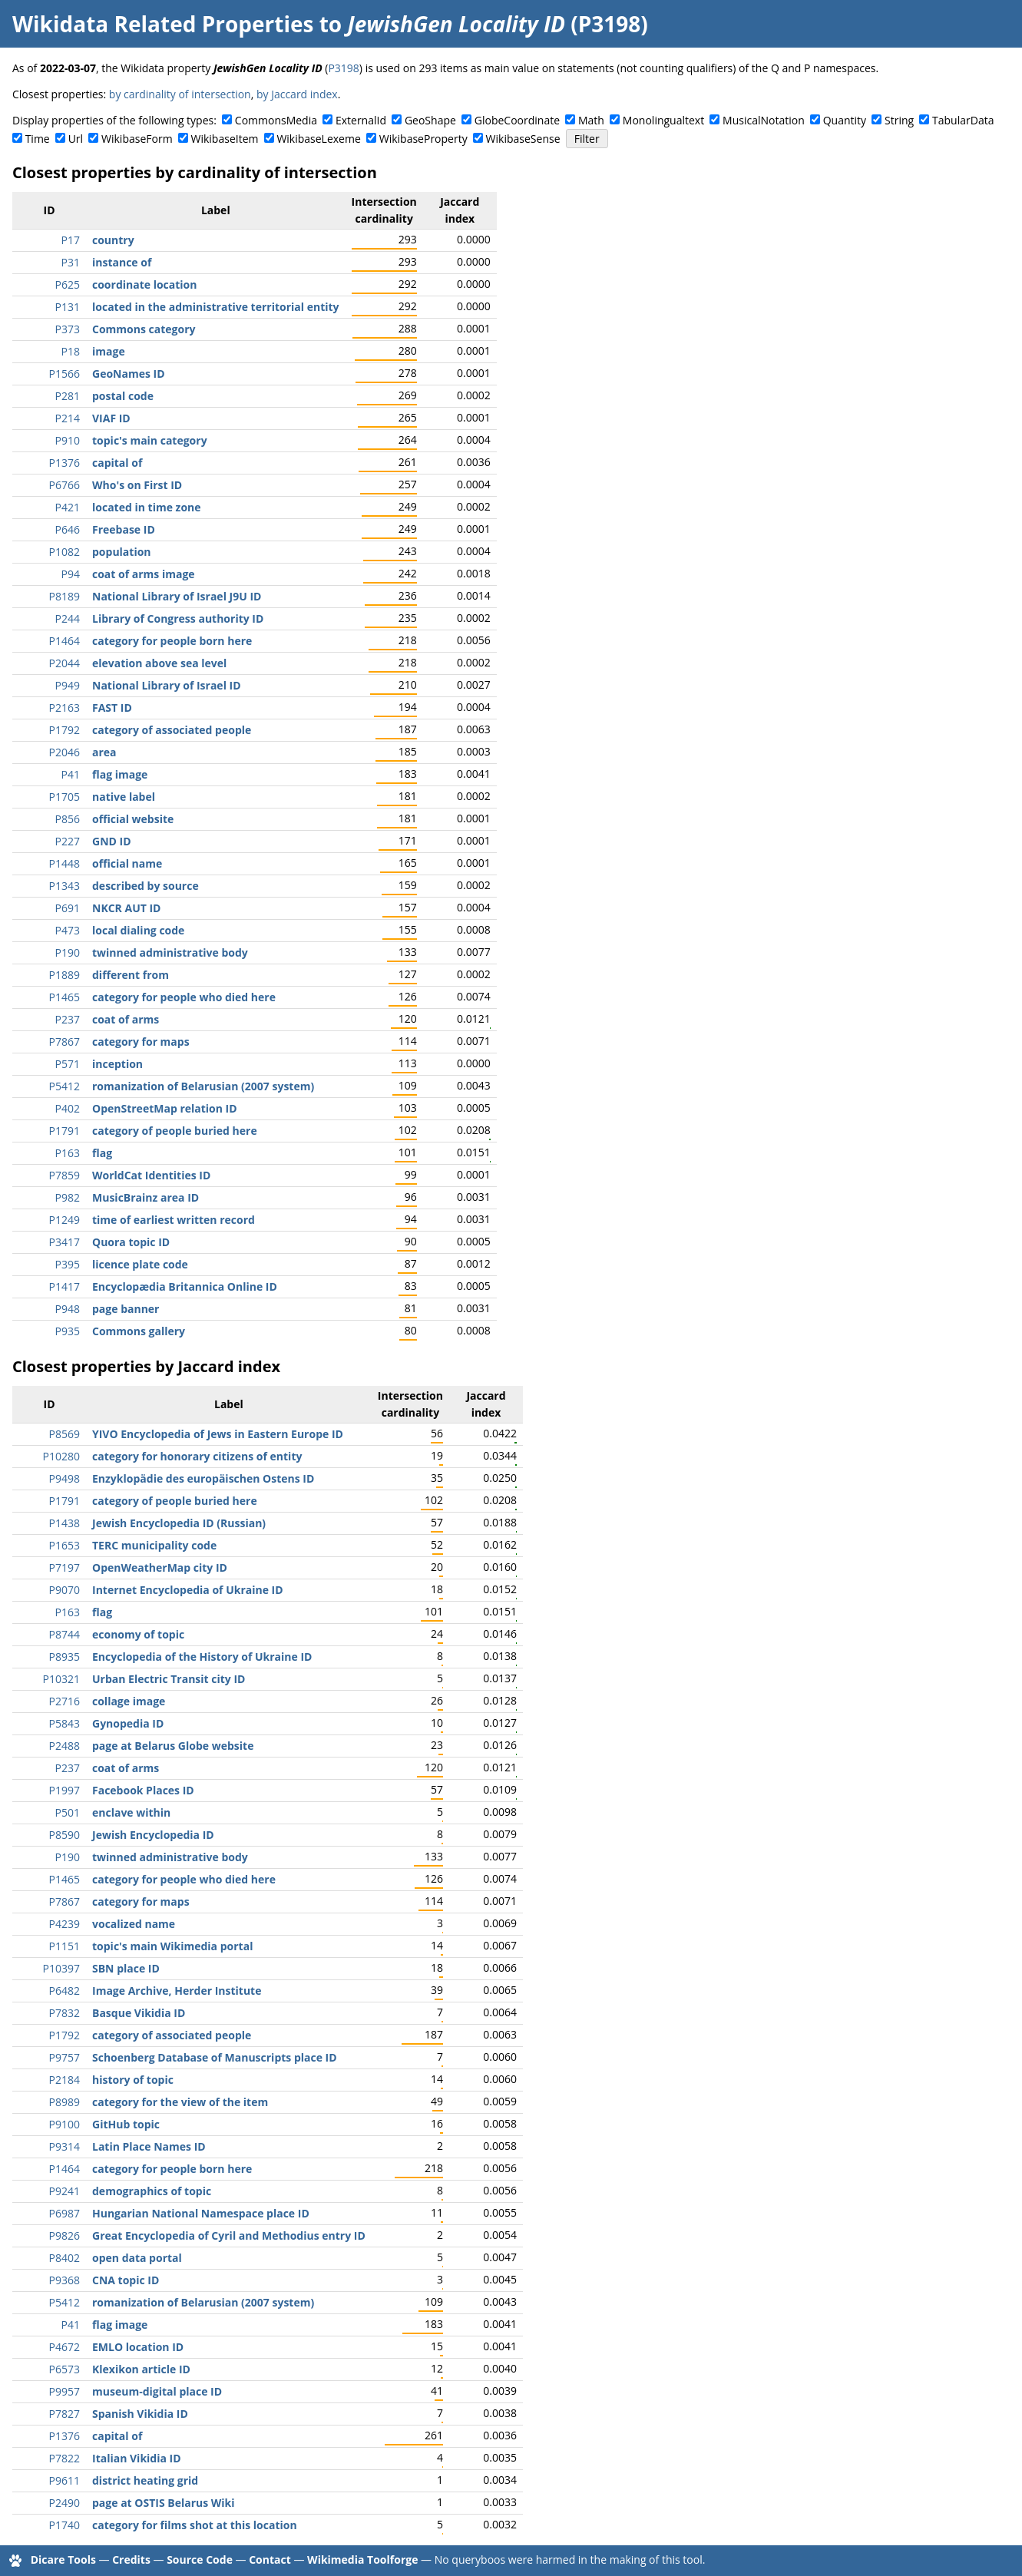 Image resolution: width=1022 pixels, height=2576 pixels. I want to click on P9498, so click(64, 1478).